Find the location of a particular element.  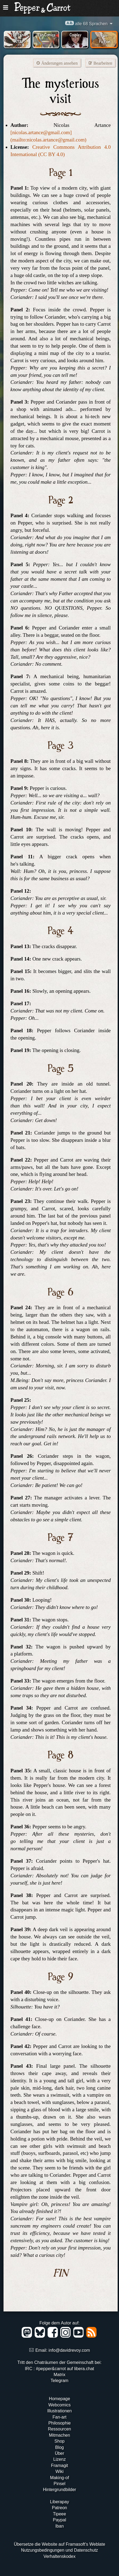

Patreon is located at coordinates (59, 2507).